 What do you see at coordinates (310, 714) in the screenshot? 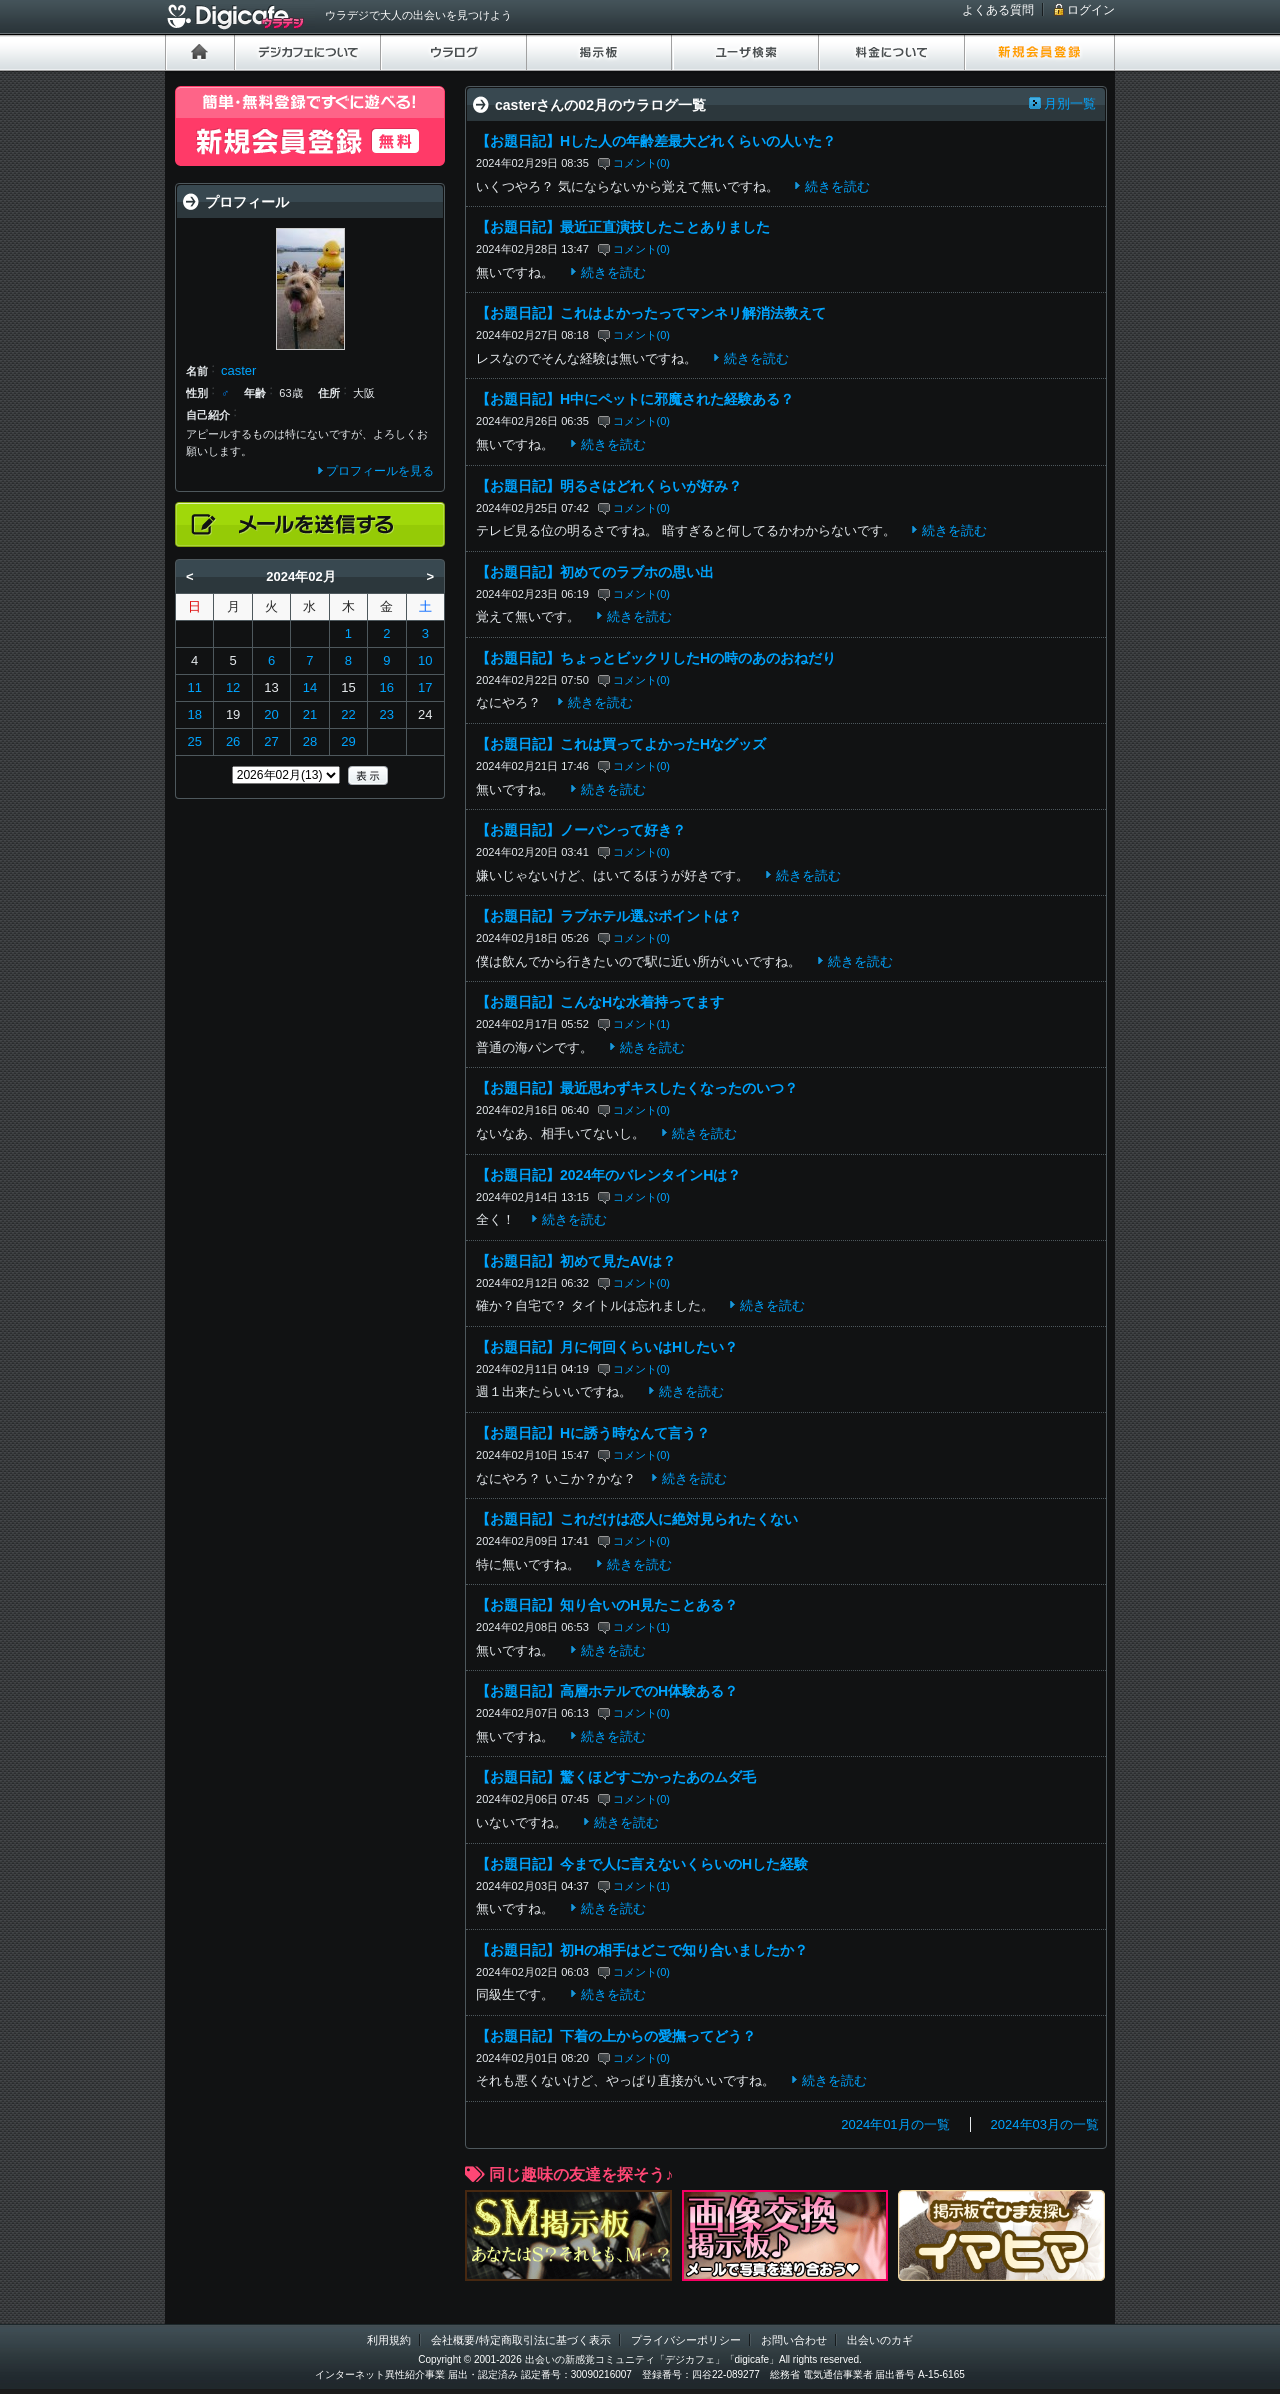
I see `21` at bounding box center [310, 714].